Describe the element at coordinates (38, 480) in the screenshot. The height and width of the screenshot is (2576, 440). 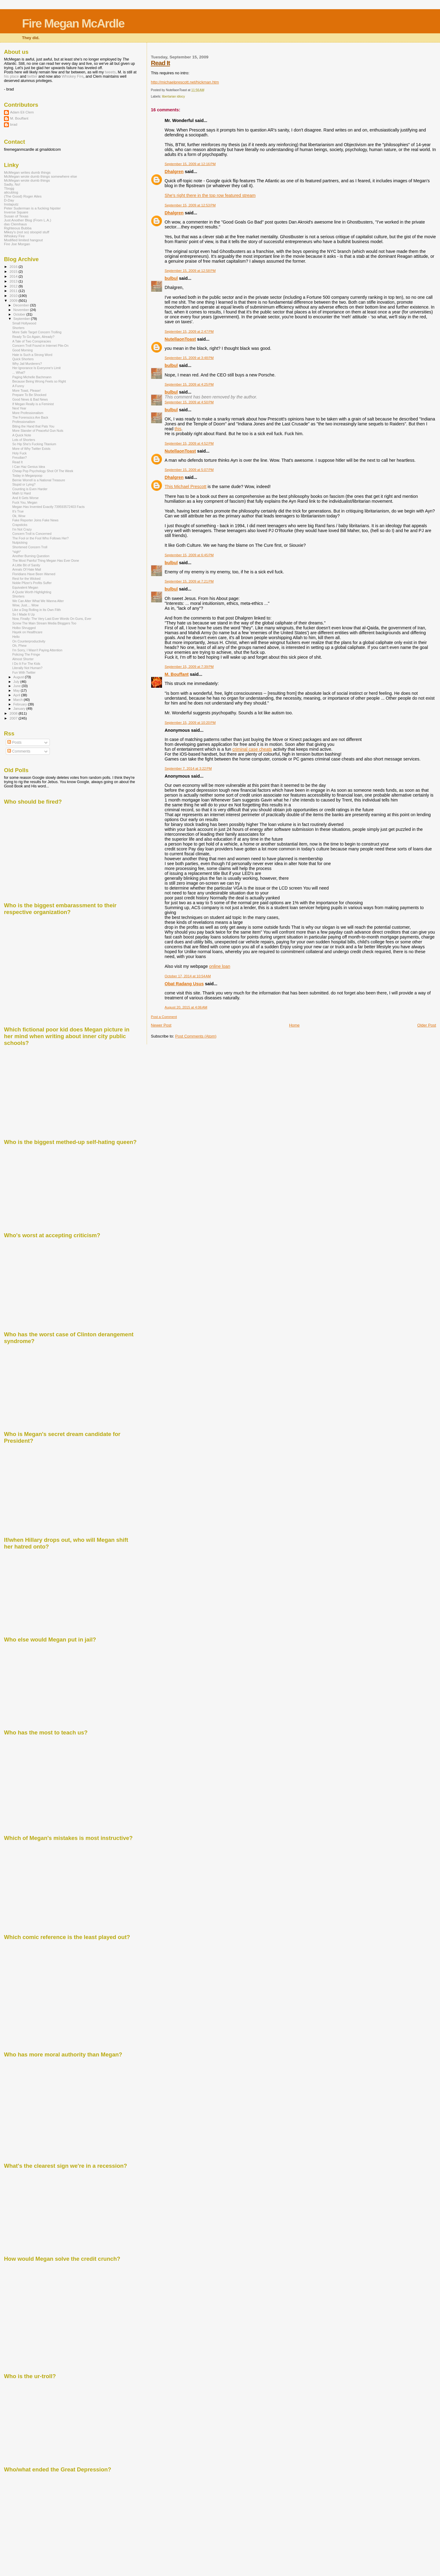
I see `Bernie Worrell is a National Treasure` at that location.